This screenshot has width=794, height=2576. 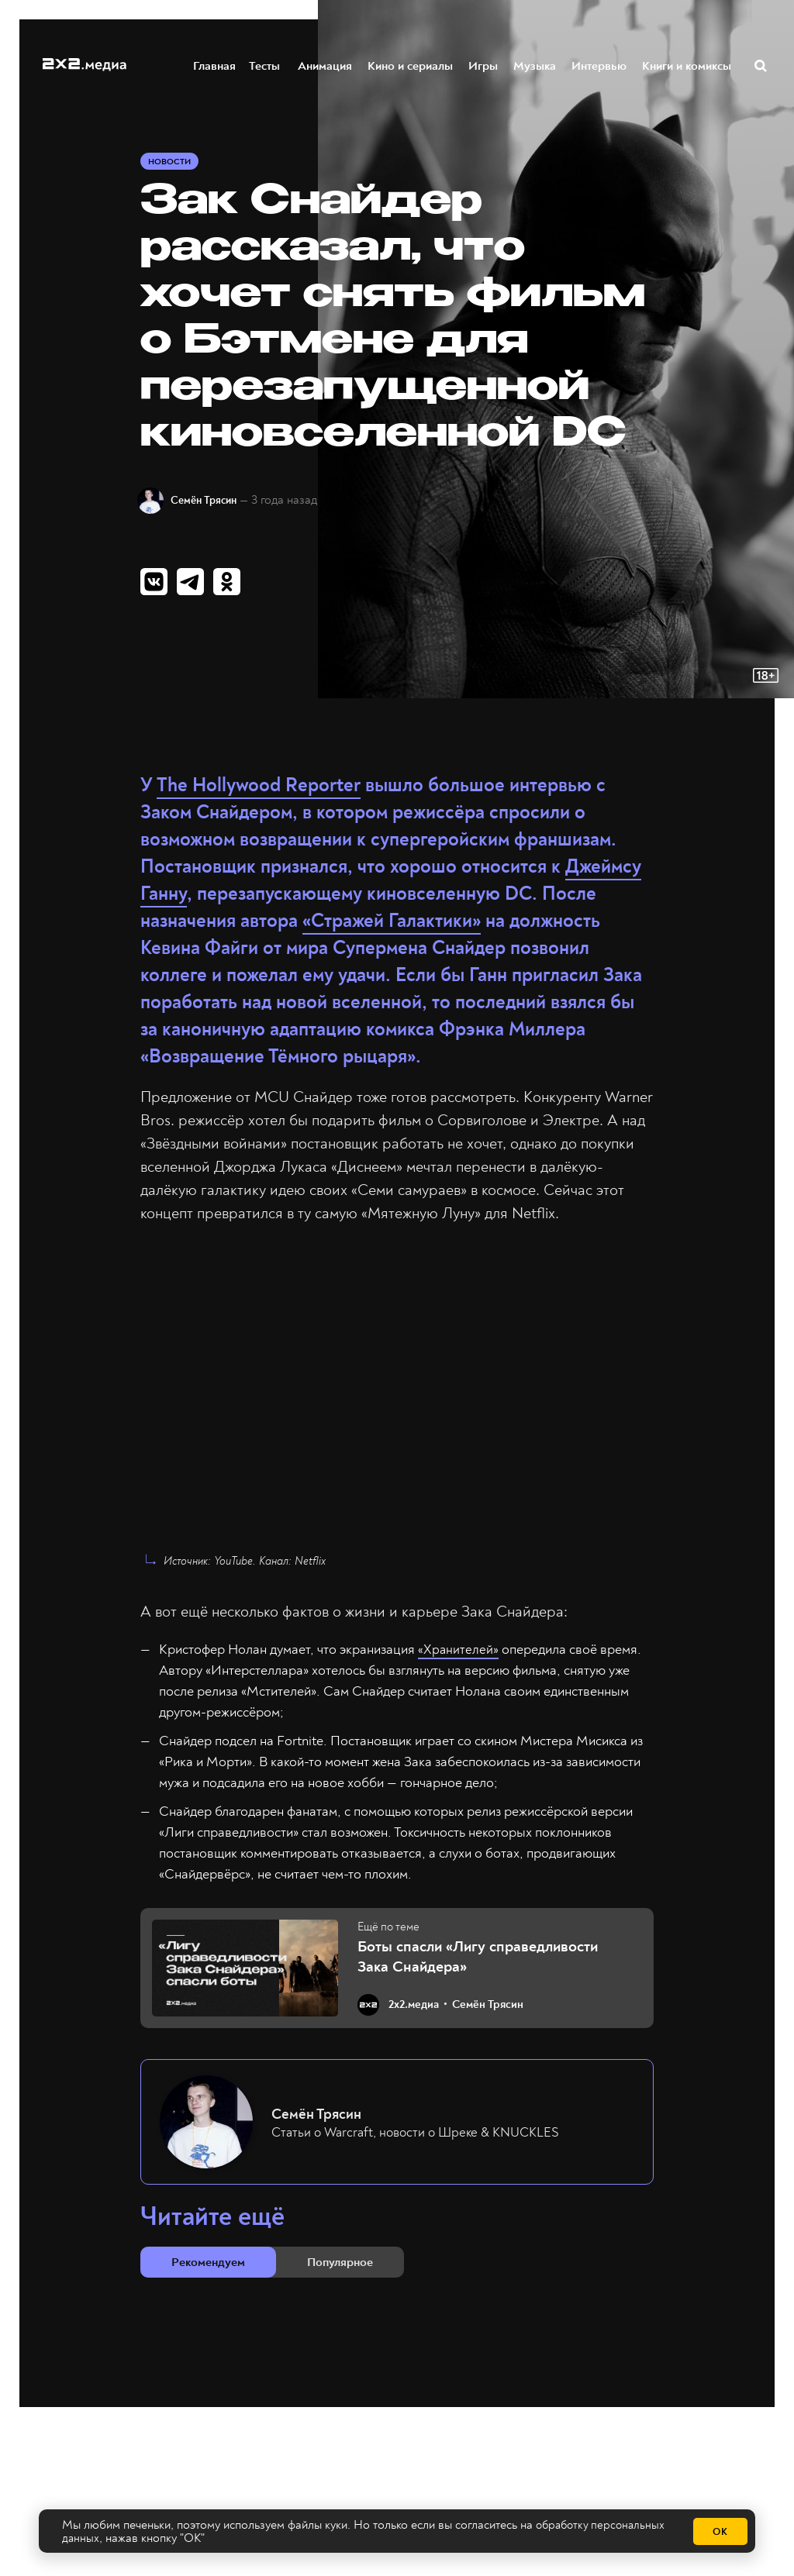 What do you see at coordinates (326, 65) in the screenshot?
I see `Анимация` at bounding box center [326, 65].